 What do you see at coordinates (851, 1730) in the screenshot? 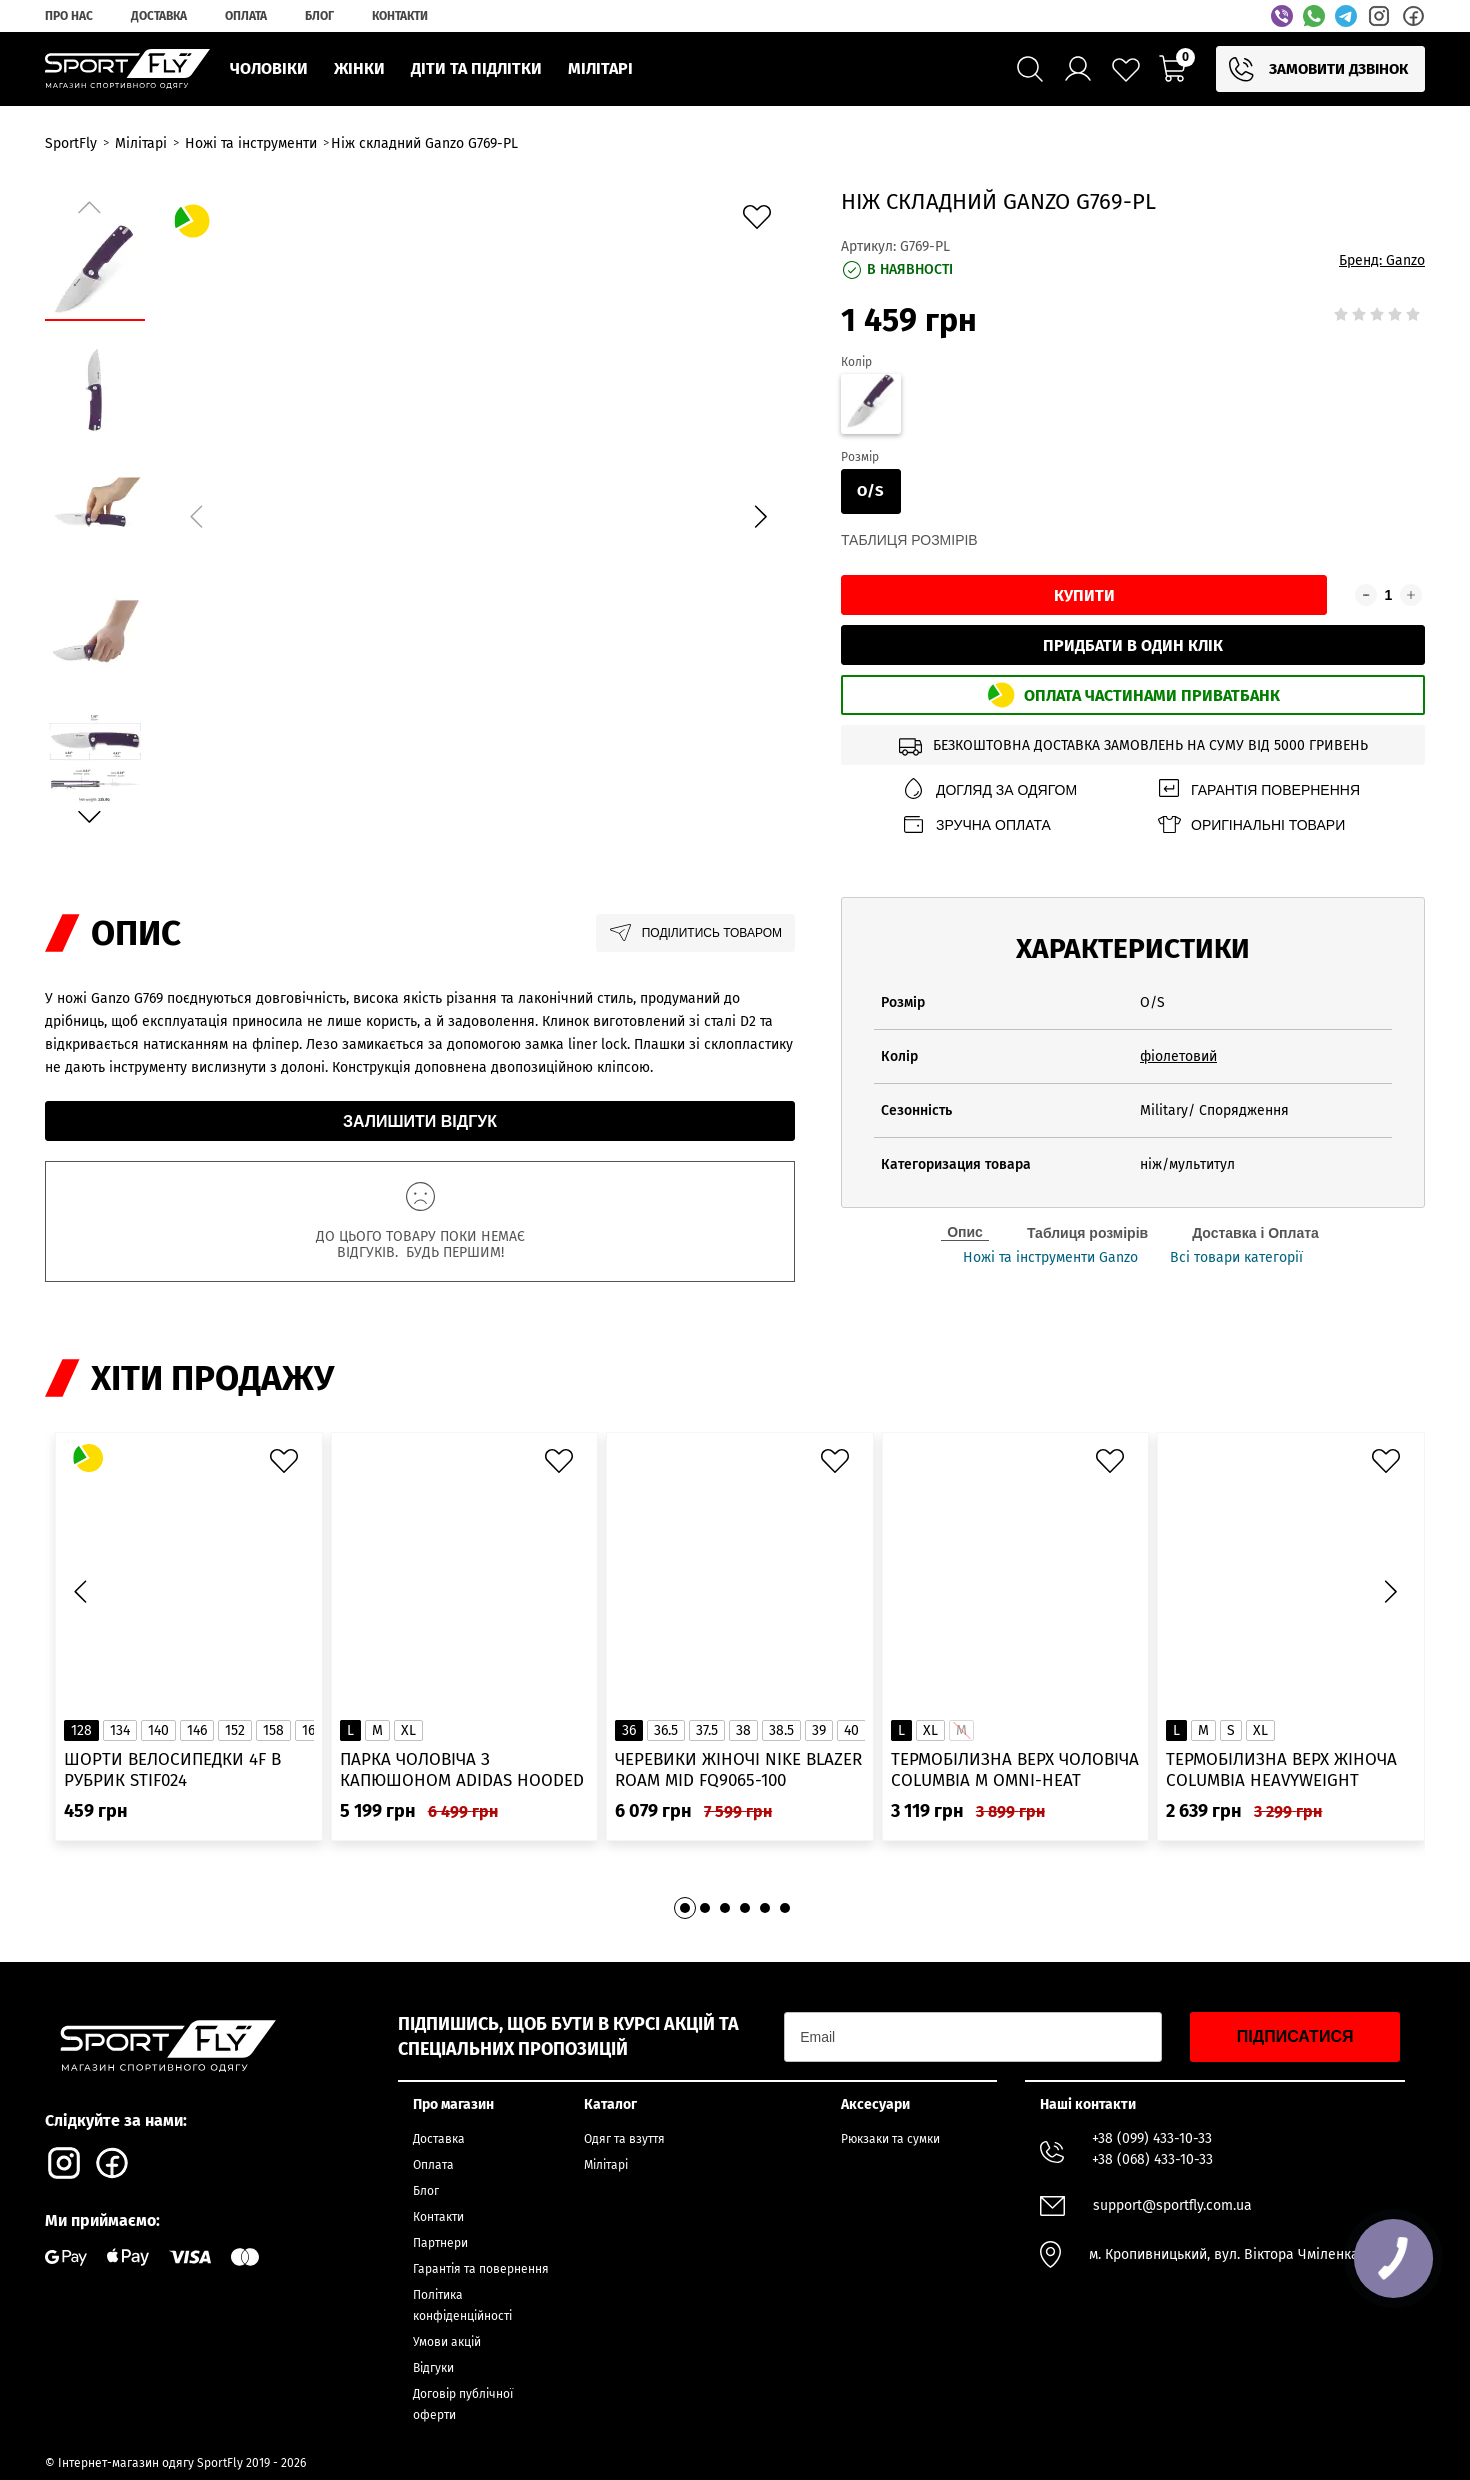
I see `40` at bounding box center [851, 1730].